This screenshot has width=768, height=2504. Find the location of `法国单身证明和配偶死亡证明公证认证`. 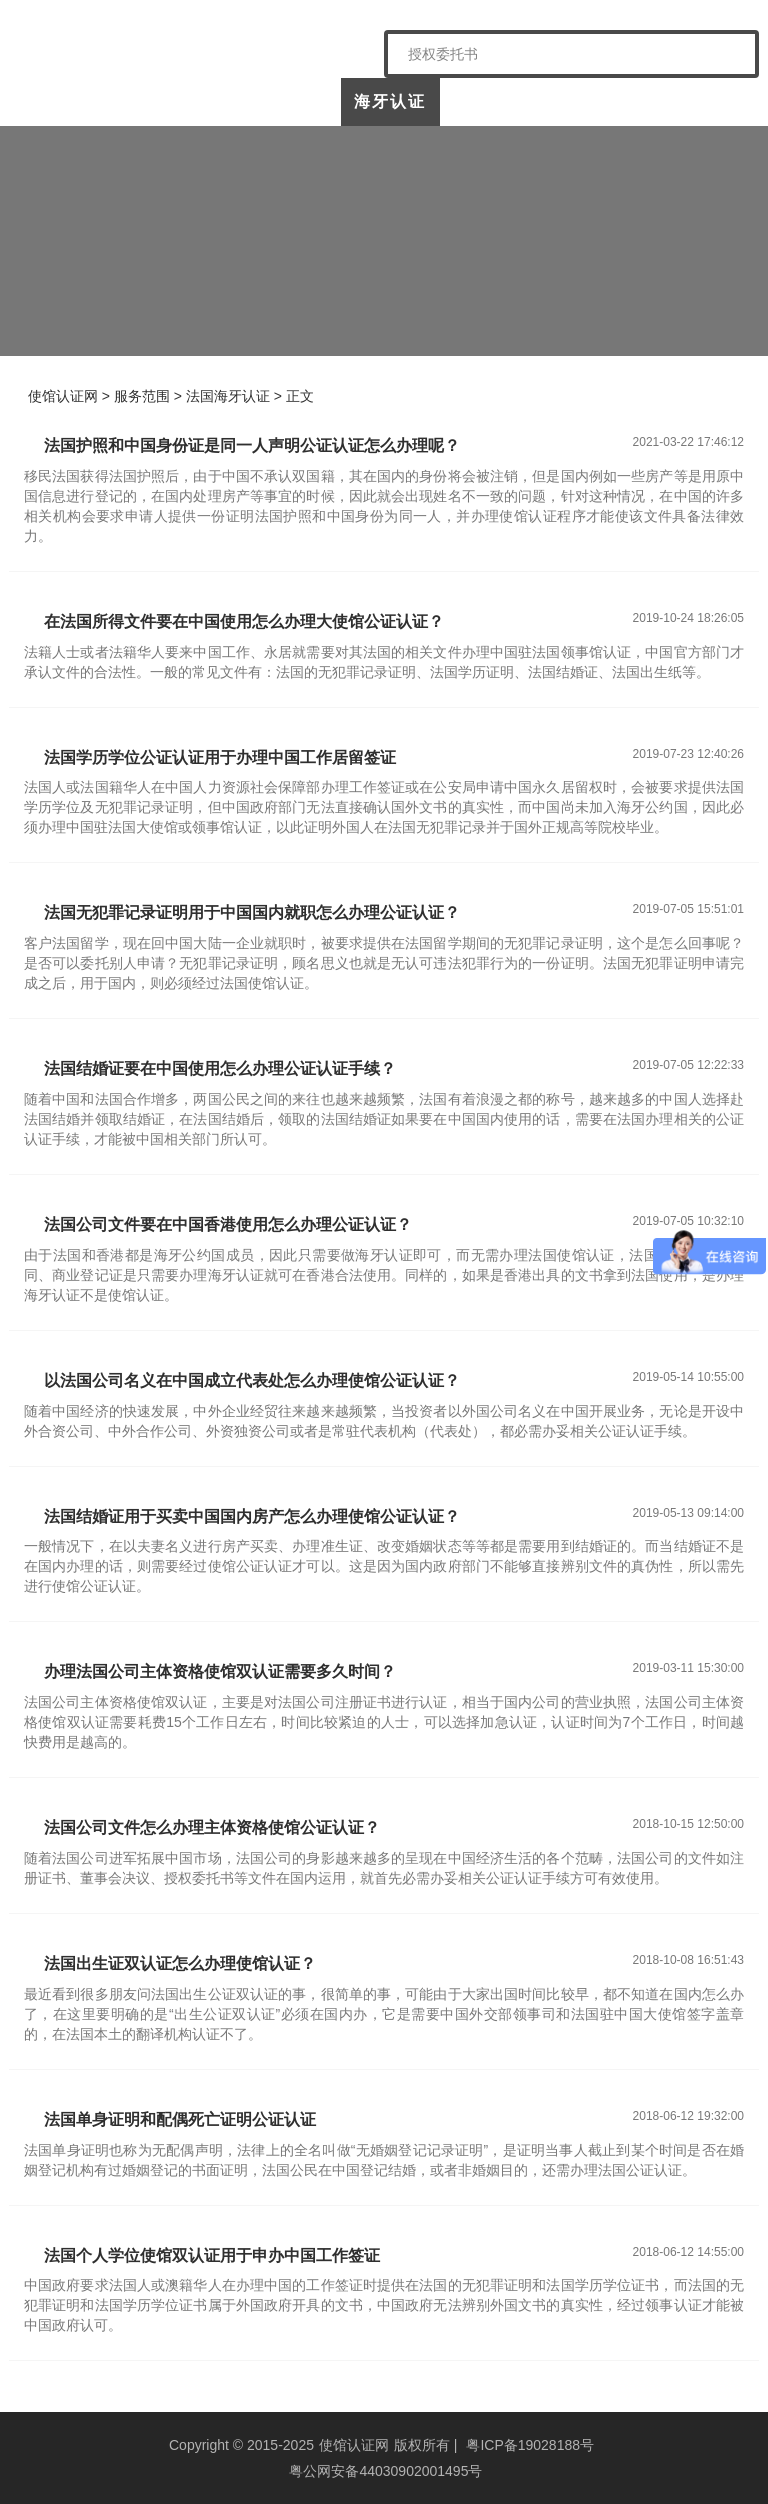

法国单身证明和配偶死亡证明公证认证 is located at coordinates (180, 2119).